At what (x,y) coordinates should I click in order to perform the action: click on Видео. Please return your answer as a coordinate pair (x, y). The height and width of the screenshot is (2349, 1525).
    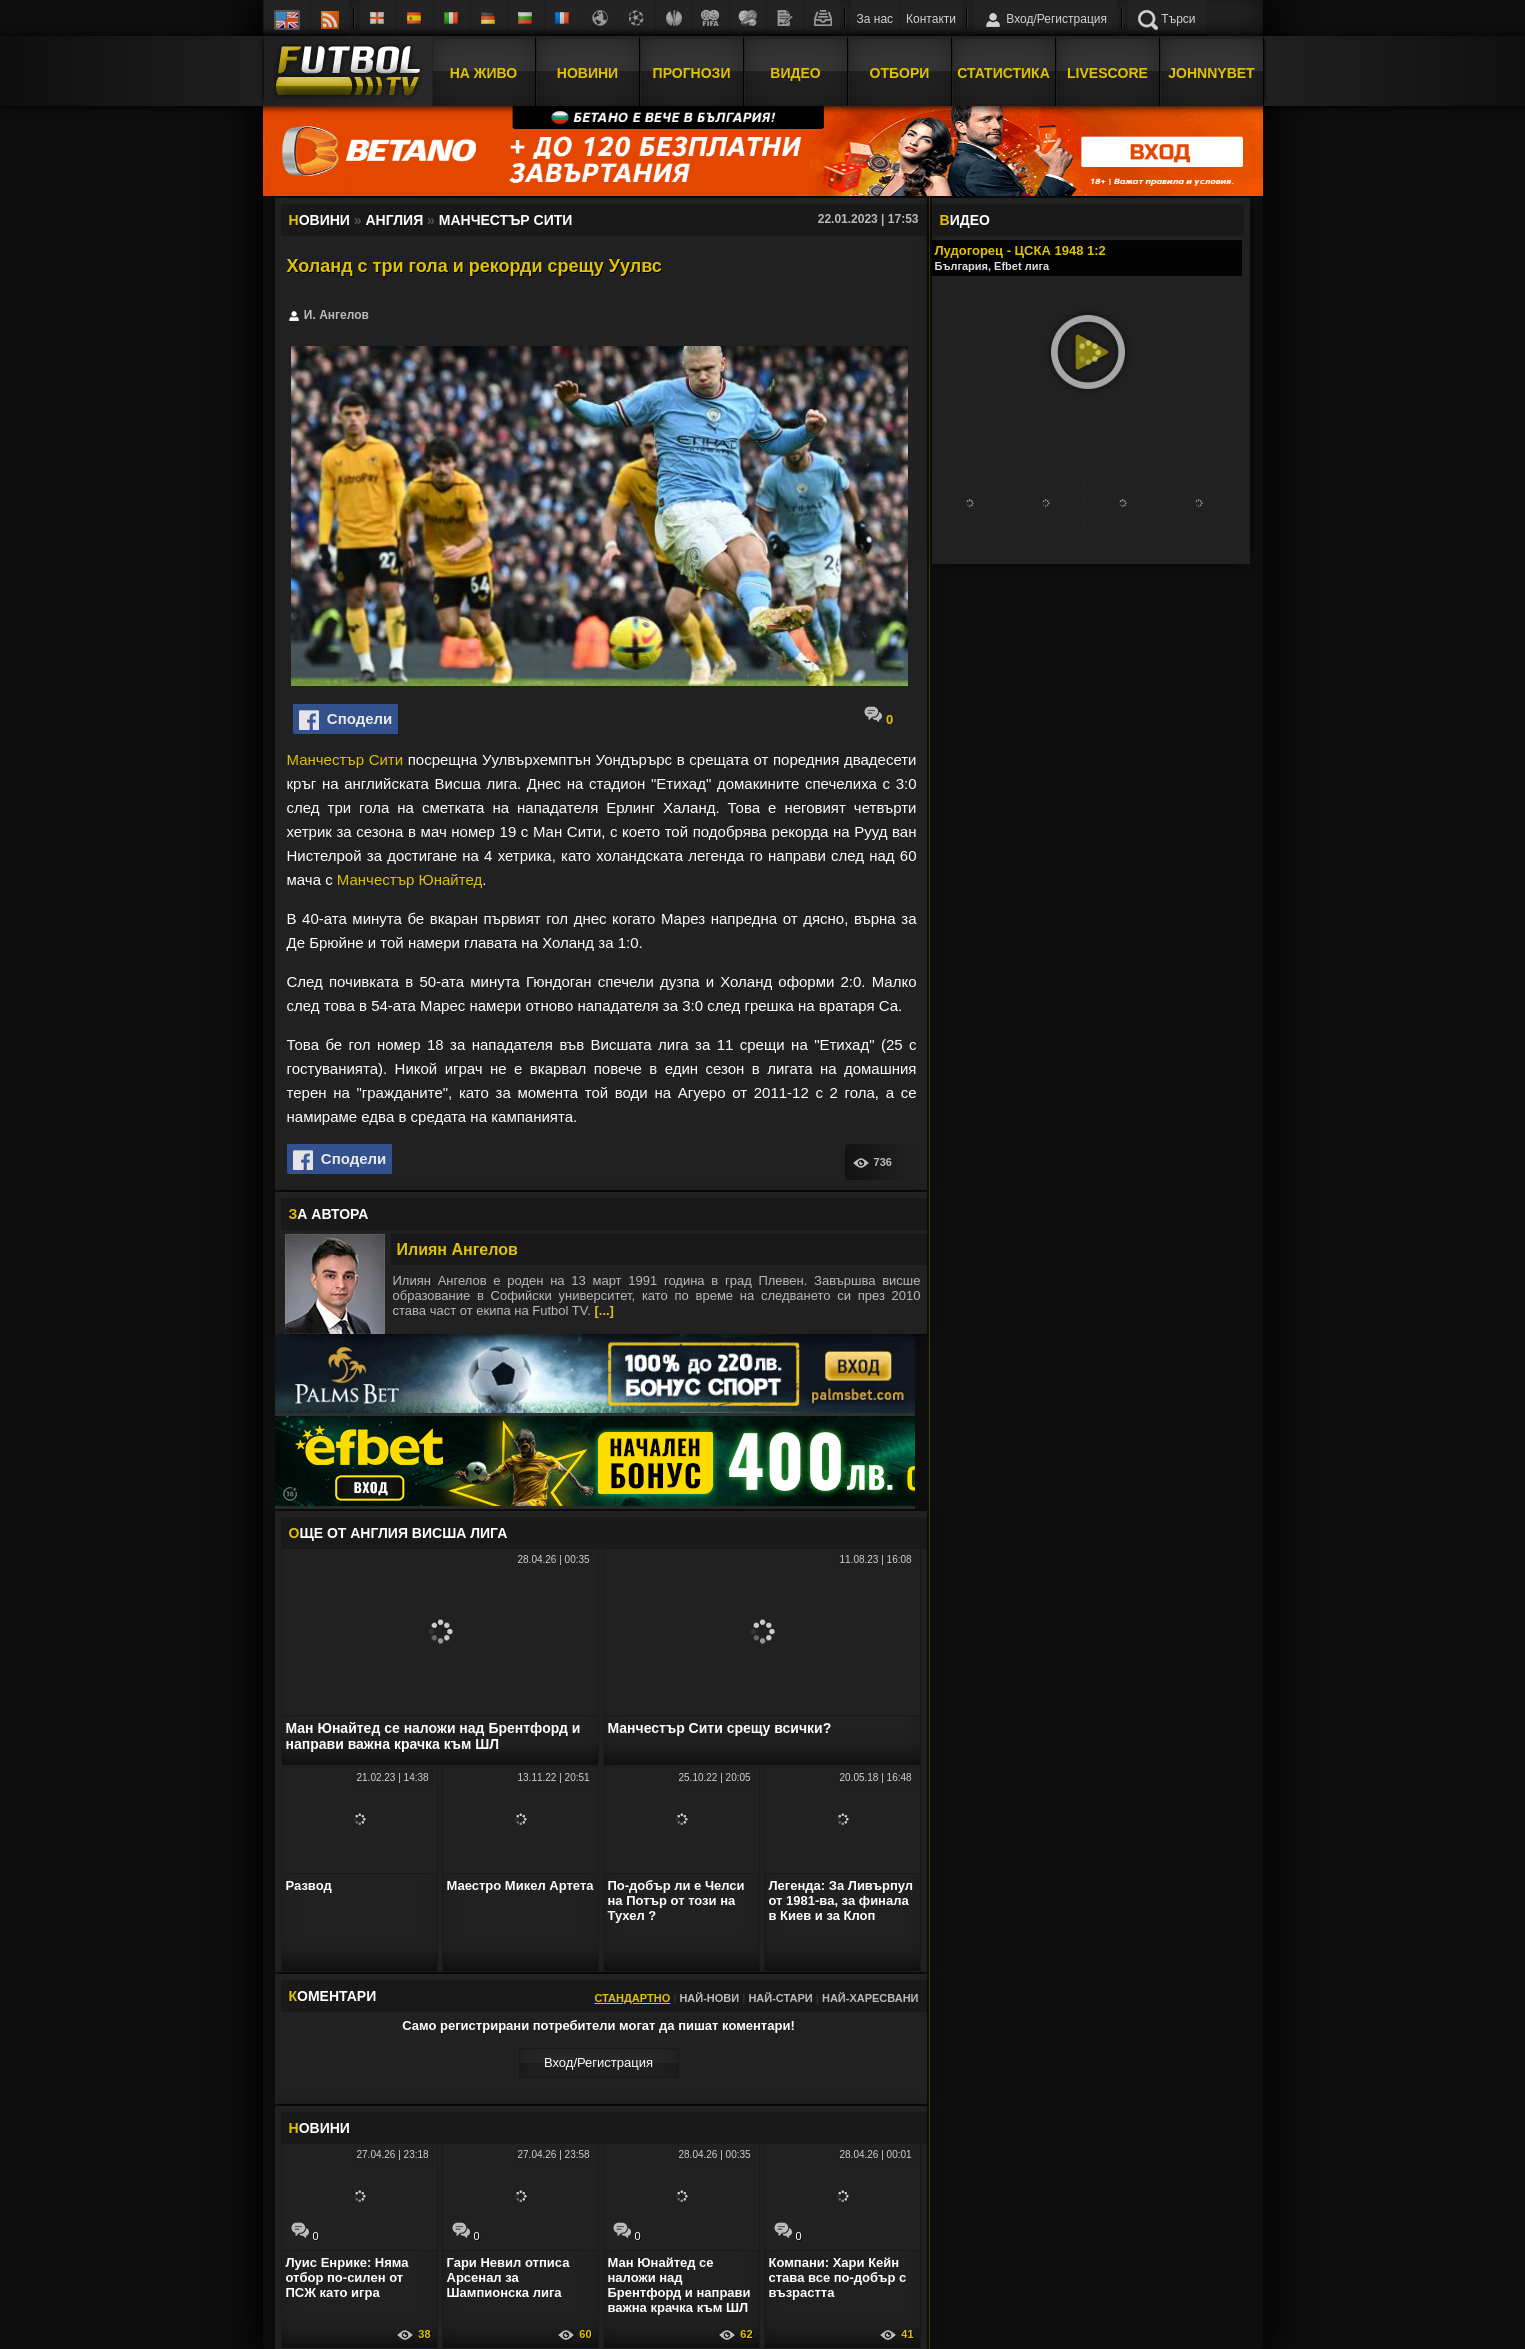
    Looking at the image, I should click on (795, 73).